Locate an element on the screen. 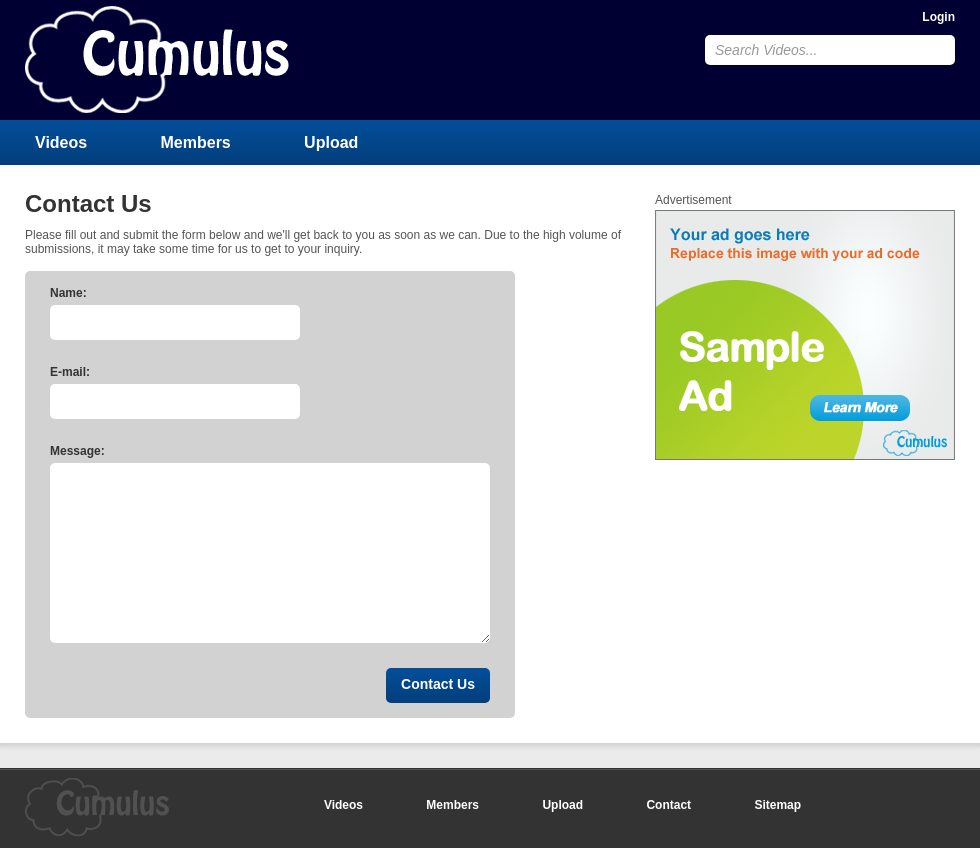 The height and width of the screenshot is (848, 980). Members is located at coordinates (196, 142).